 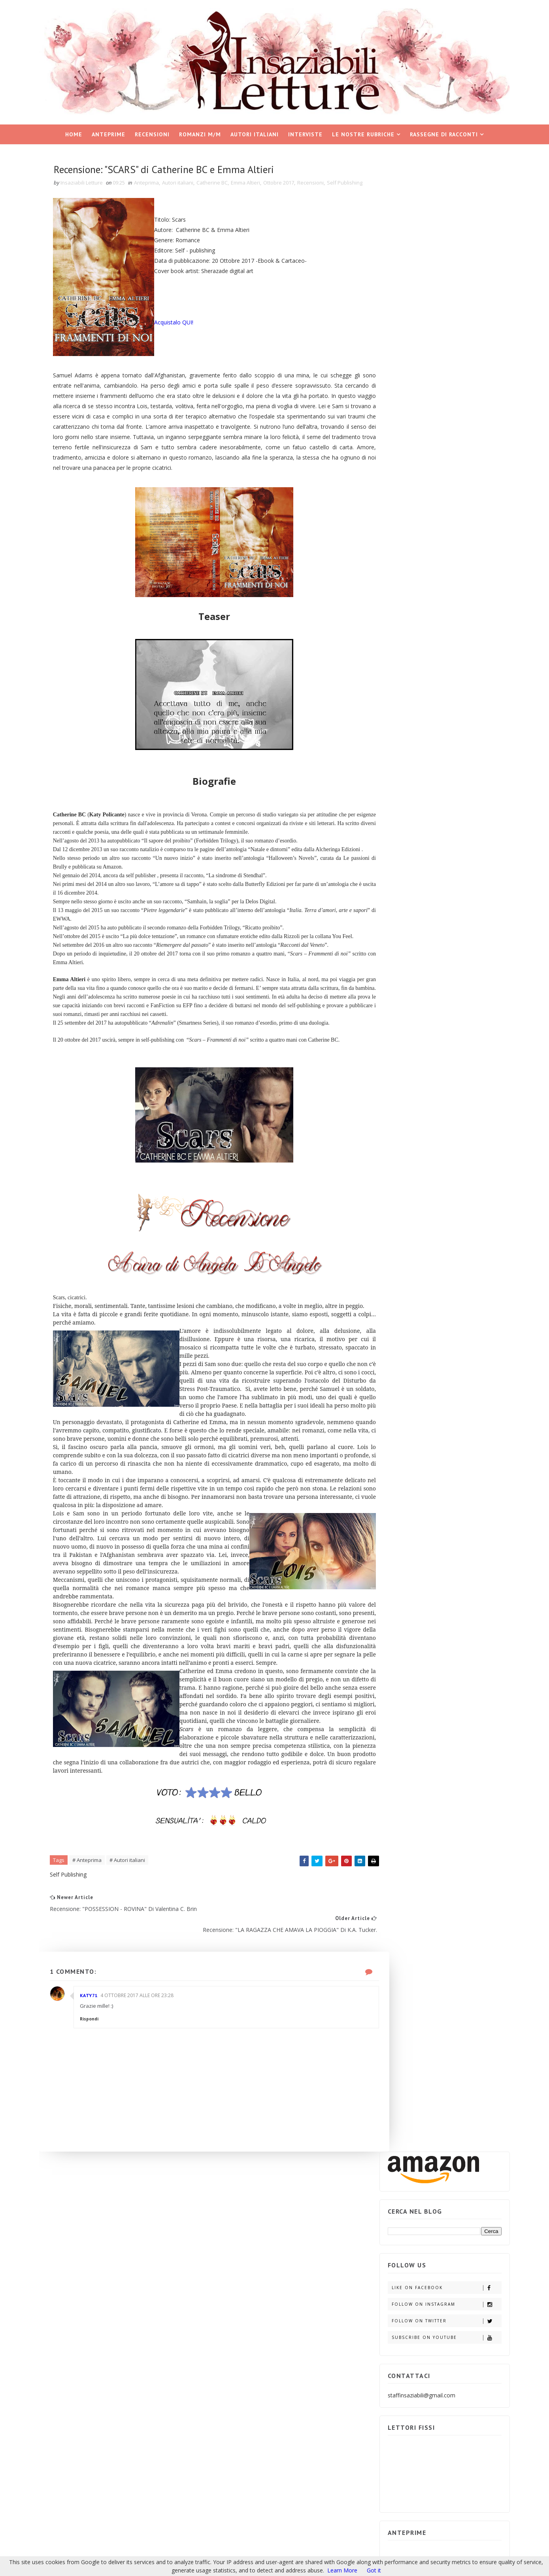 I want to click on Recensione in Anteprima: "703 MINUTI" di L.F. Koraline, so click(x=454, y=956).